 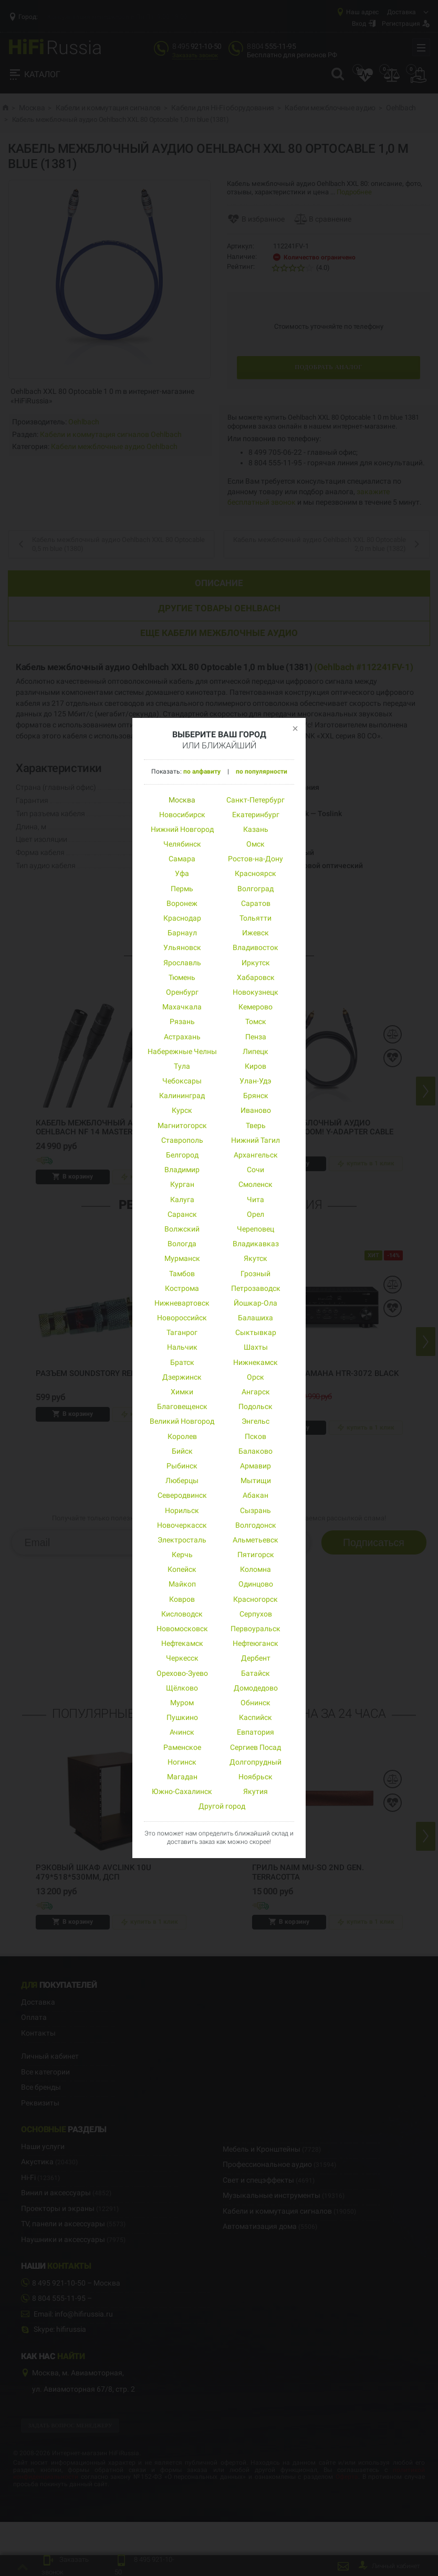 What do you see at coordinates (255, 1273) in the screenshot?
I see `Грозный` at bounding box center [255, 1273].